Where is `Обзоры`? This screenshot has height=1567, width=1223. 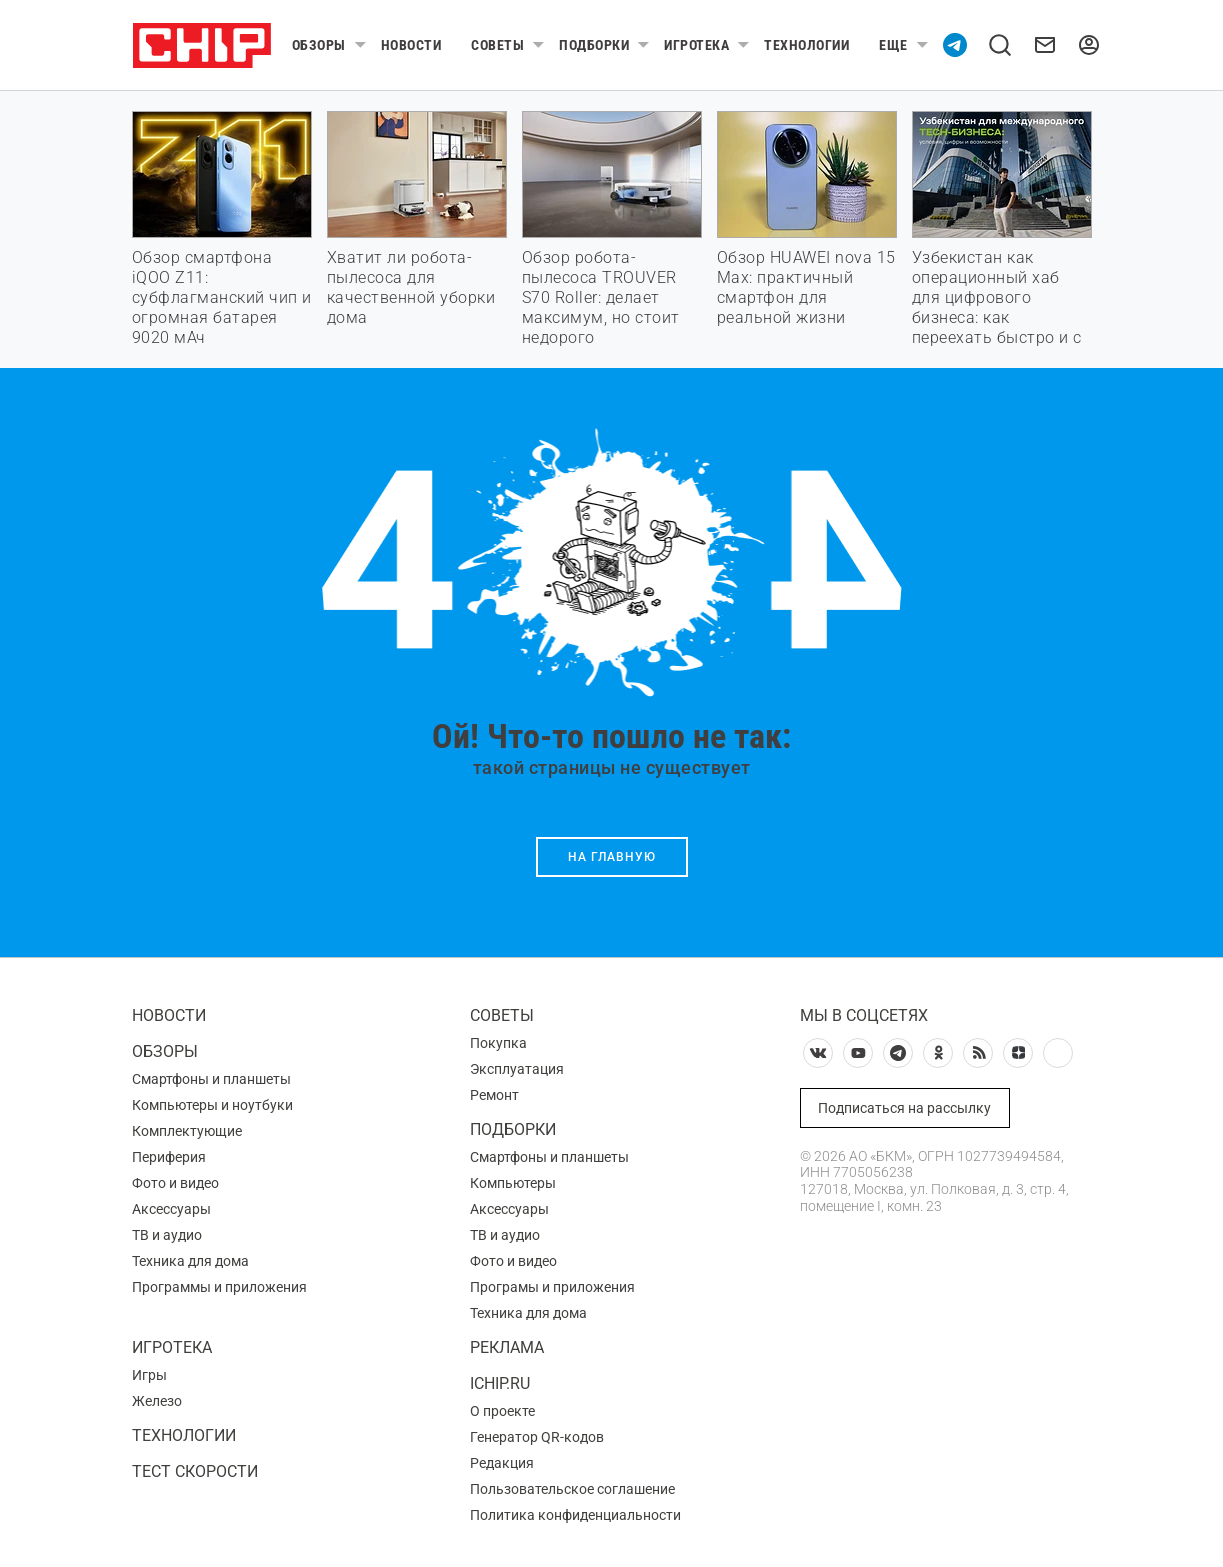 Обзоры is located at coordinates (319, 45).